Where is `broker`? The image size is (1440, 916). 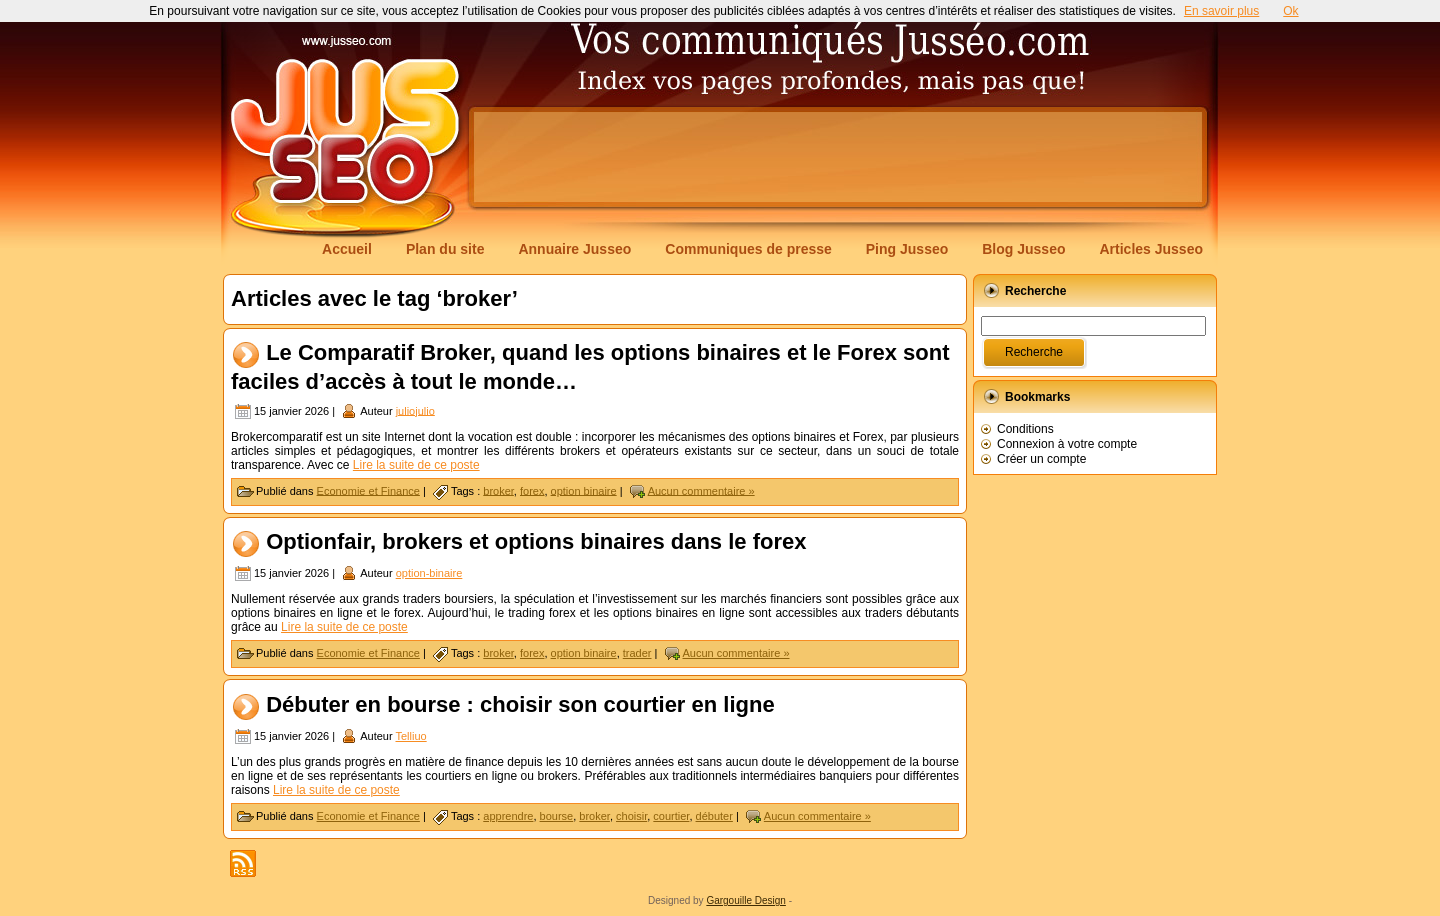
broker is located at coordinates (498, 490).